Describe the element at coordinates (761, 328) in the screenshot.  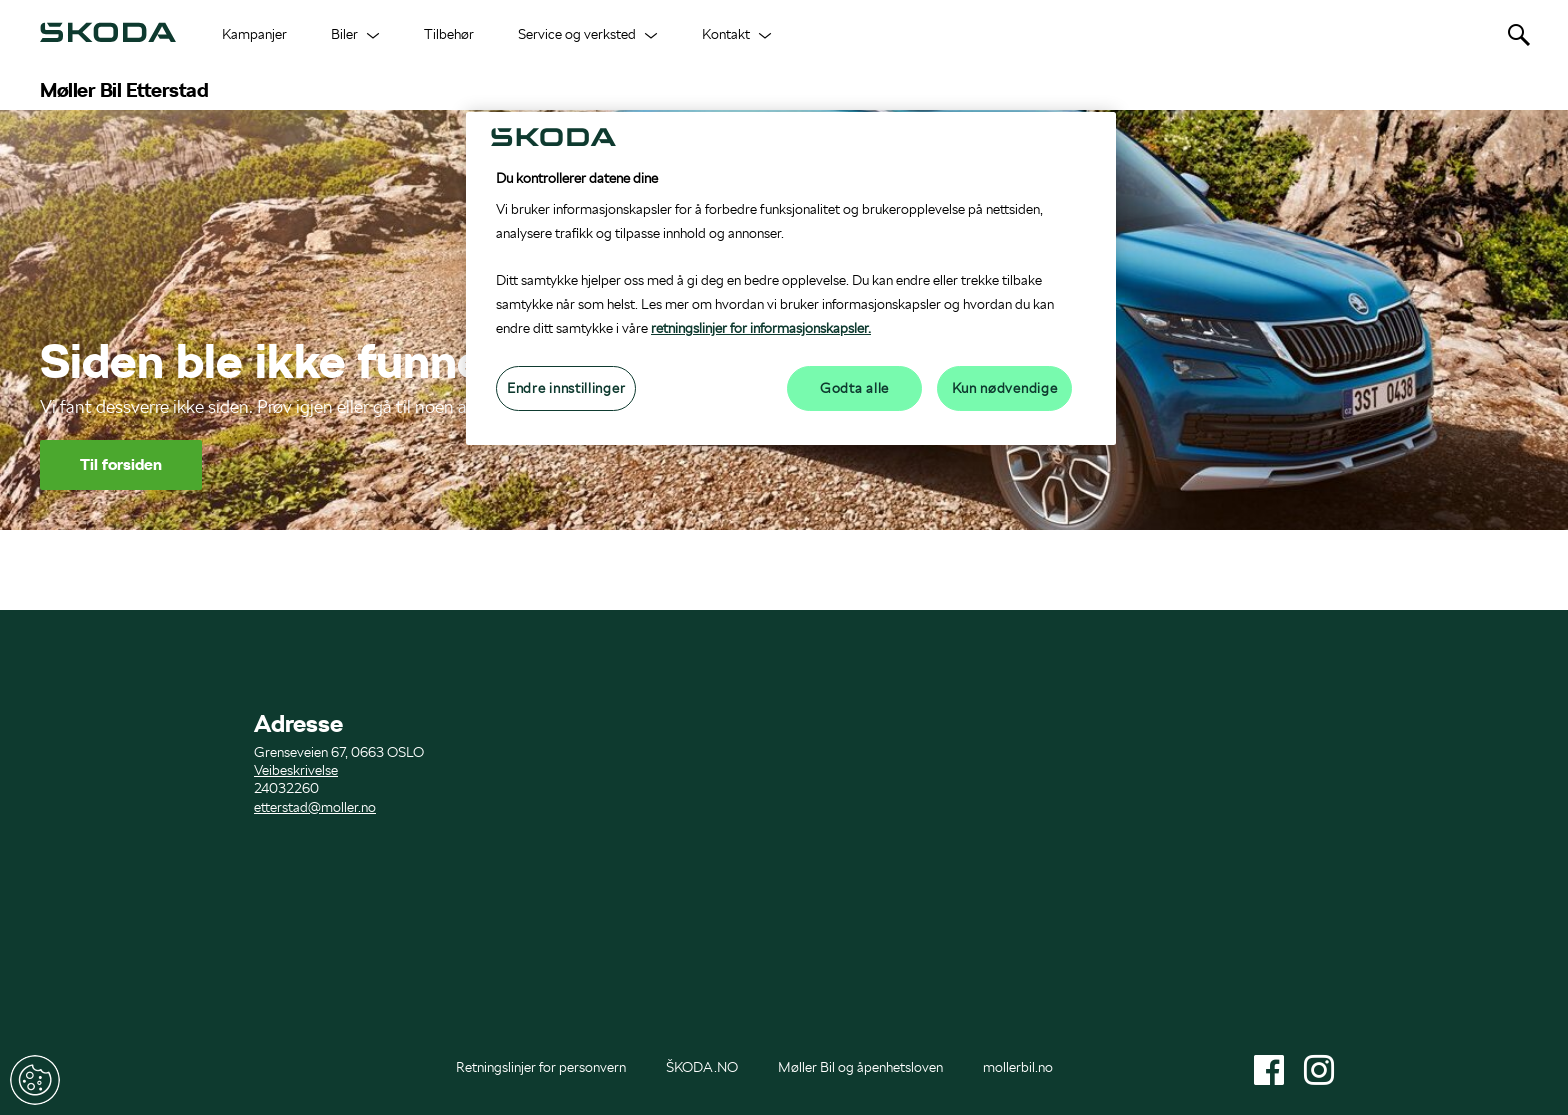
I see `retningslinjer for informasjonskapsler.` at that location.